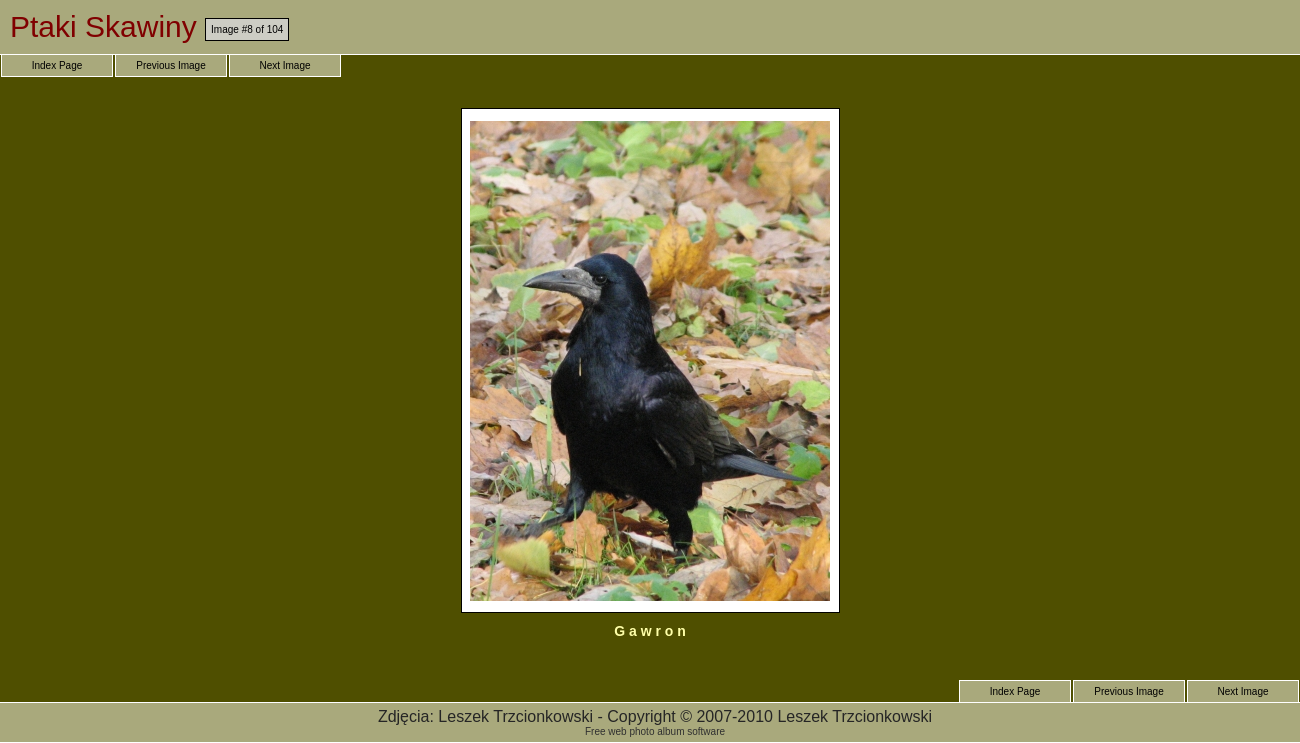  I want to click on Free web photo album software, so click(655, 731).